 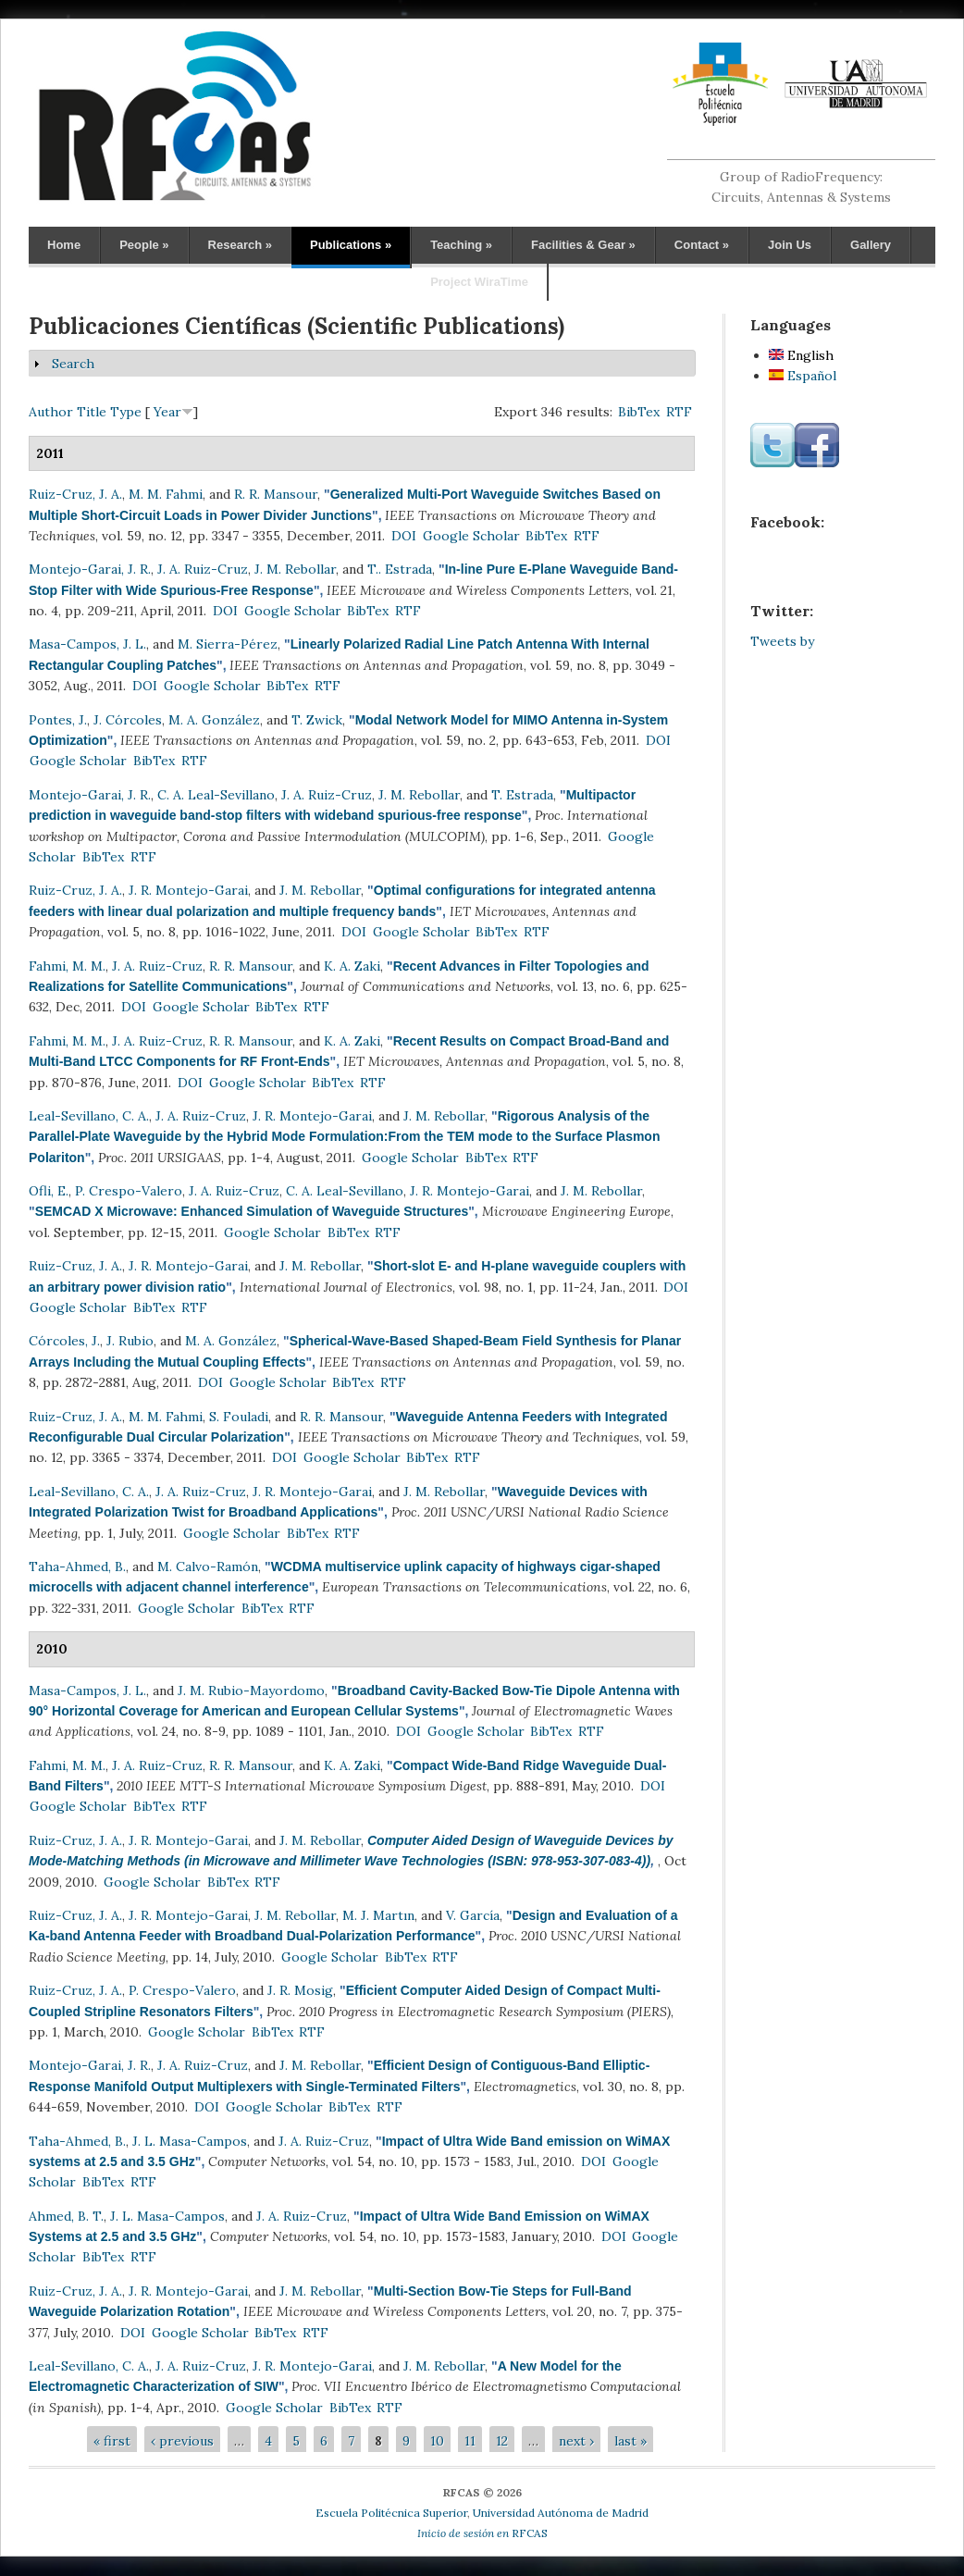 What do you see at coordinates (66, 2216) in the screenshot?
I see `Ahmed, B. T.` at bounding box center [66, 2216].